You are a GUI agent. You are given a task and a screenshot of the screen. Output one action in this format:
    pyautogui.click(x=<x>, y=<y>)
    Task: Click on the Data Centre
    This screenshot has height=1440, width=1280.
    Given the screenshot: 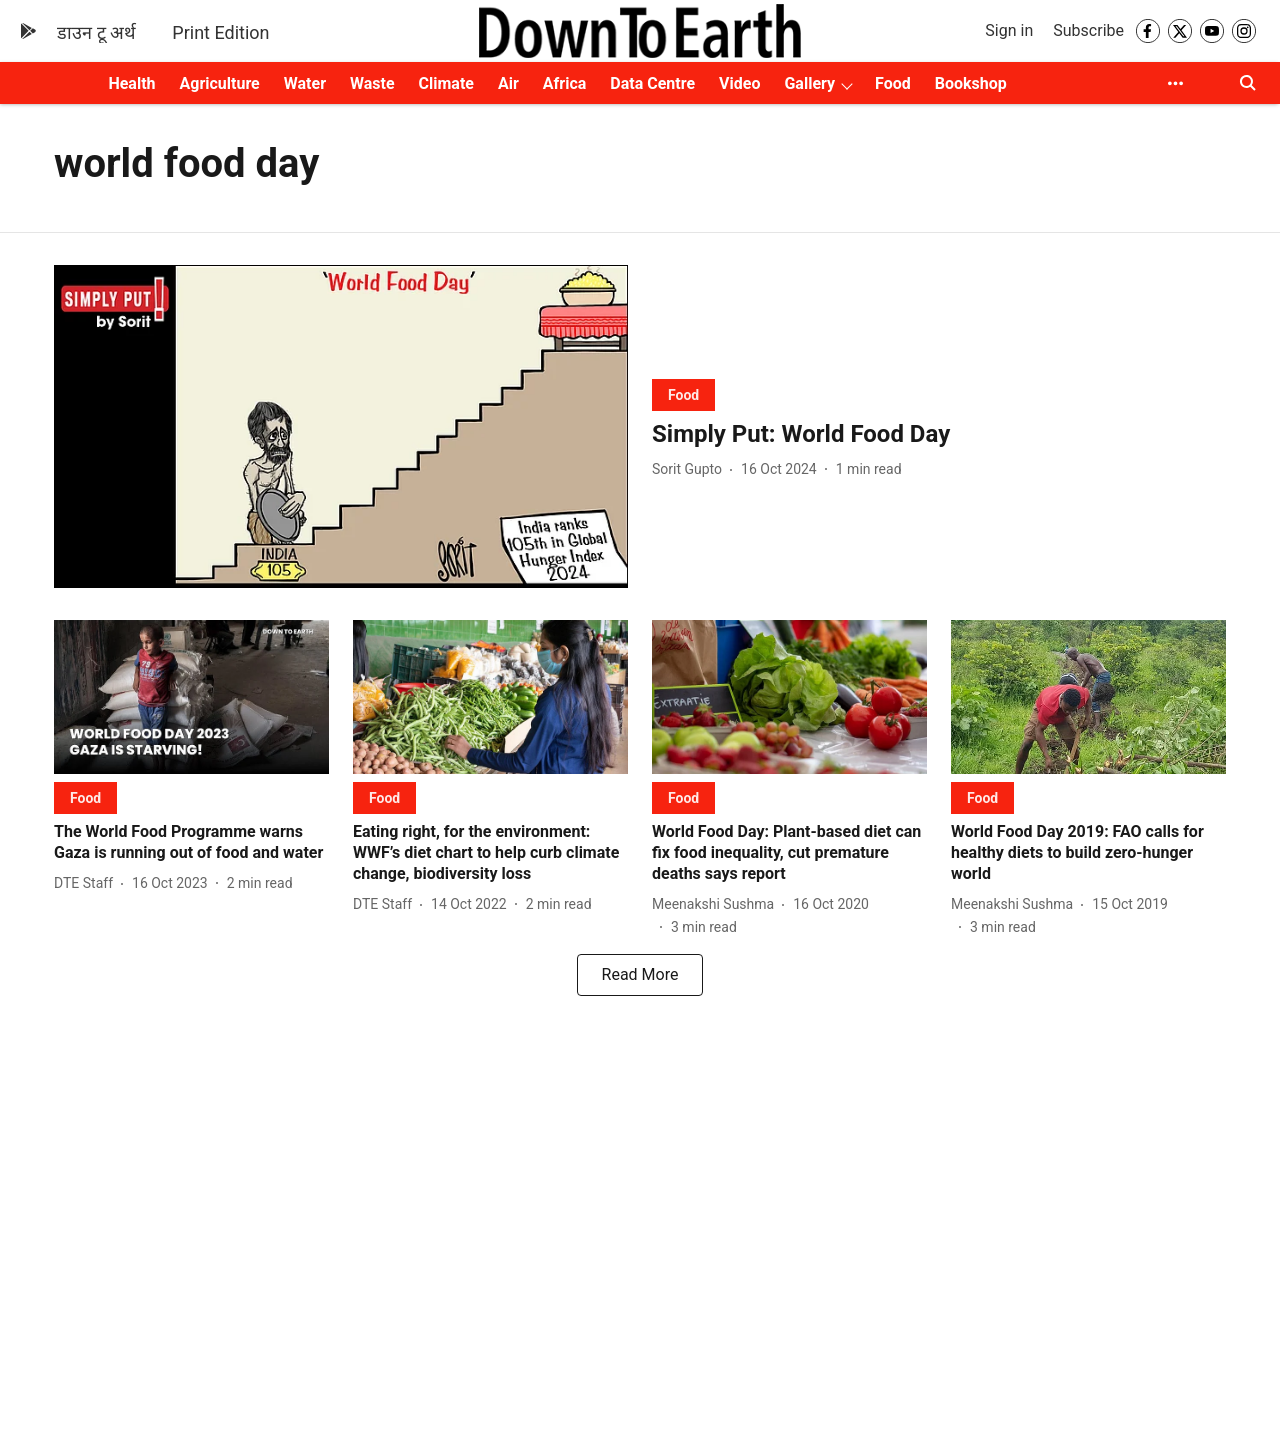 What is the action you would take?
    pyautogui.click(x=652, y=83)
    